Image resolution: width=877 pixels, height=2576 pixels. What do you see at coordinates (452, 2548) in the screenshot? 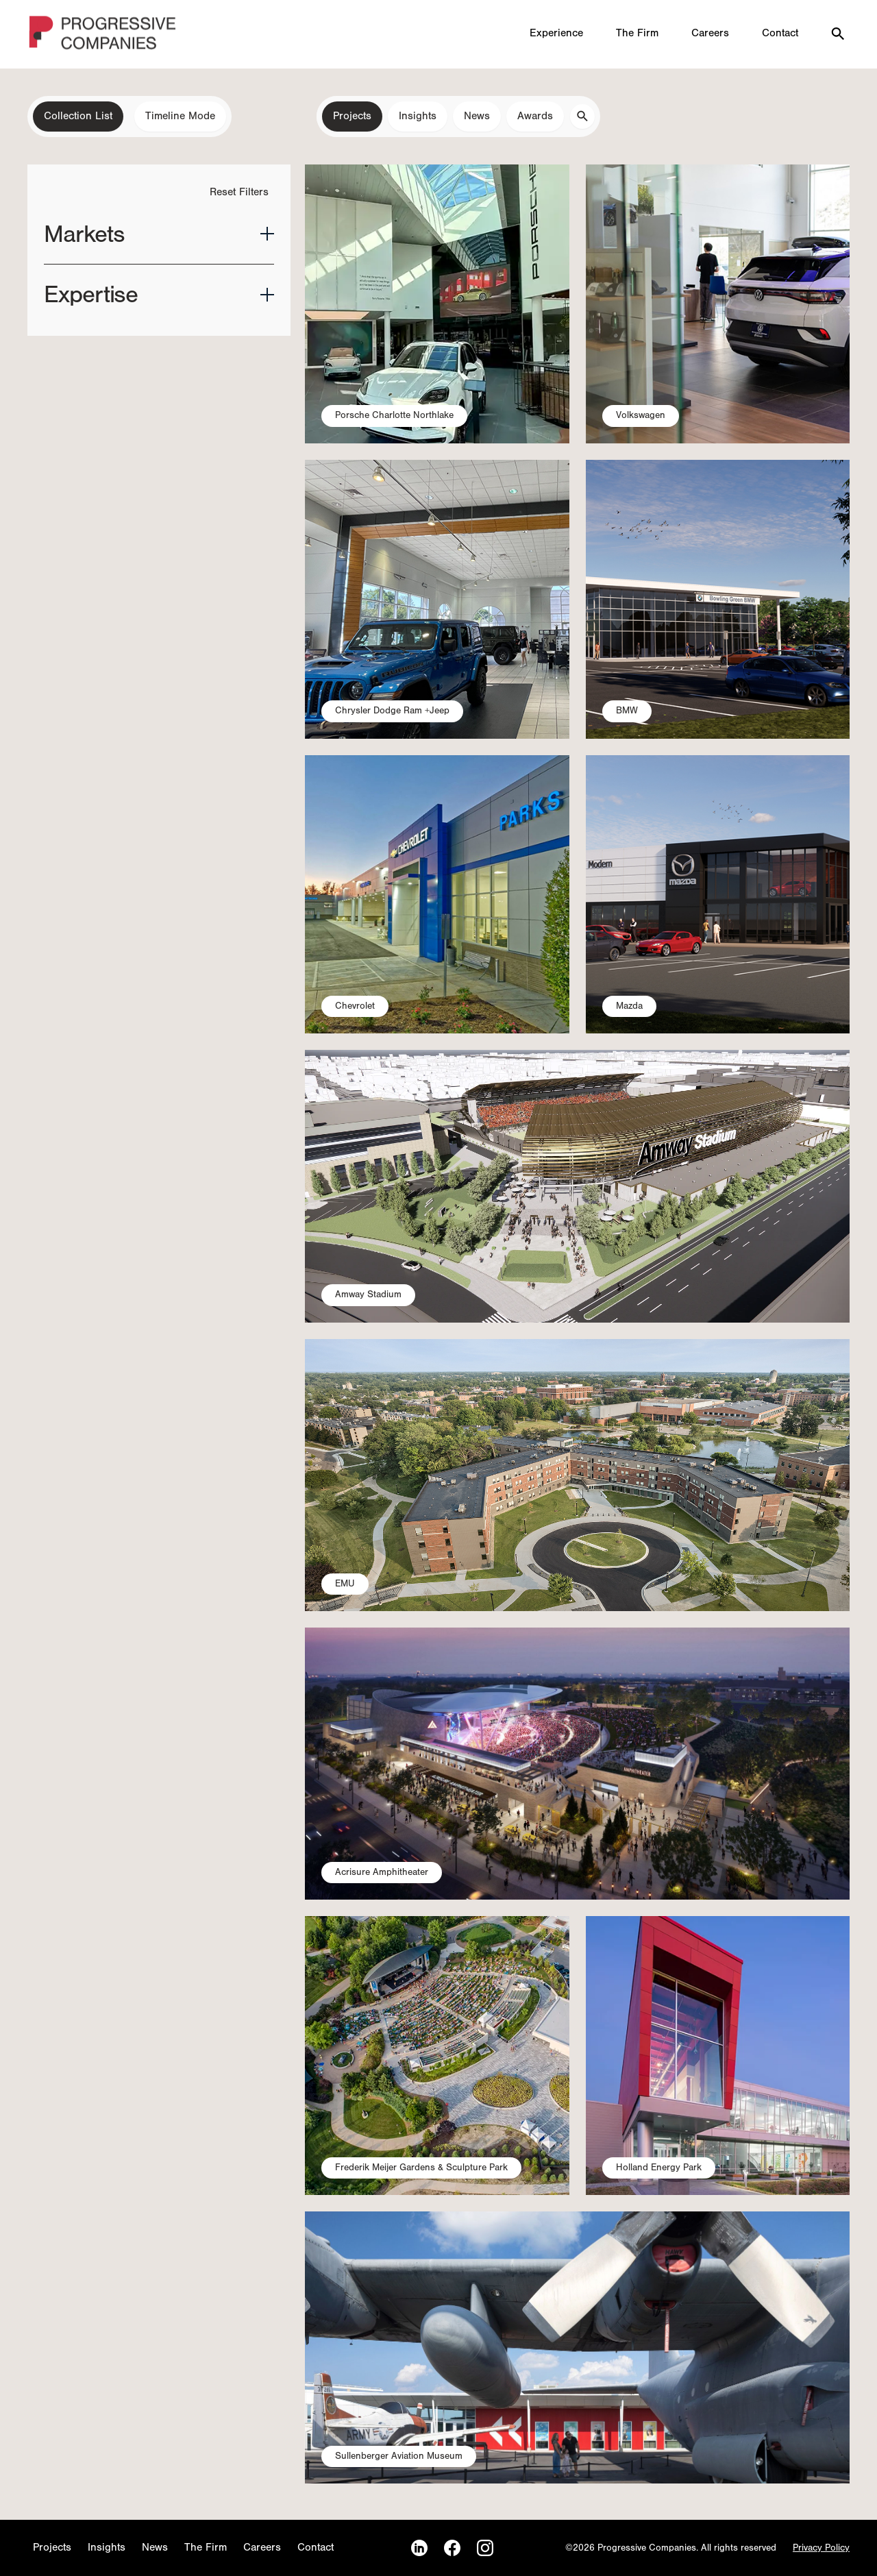
I see `[Facebook]` at bounding box center [452, 2548].